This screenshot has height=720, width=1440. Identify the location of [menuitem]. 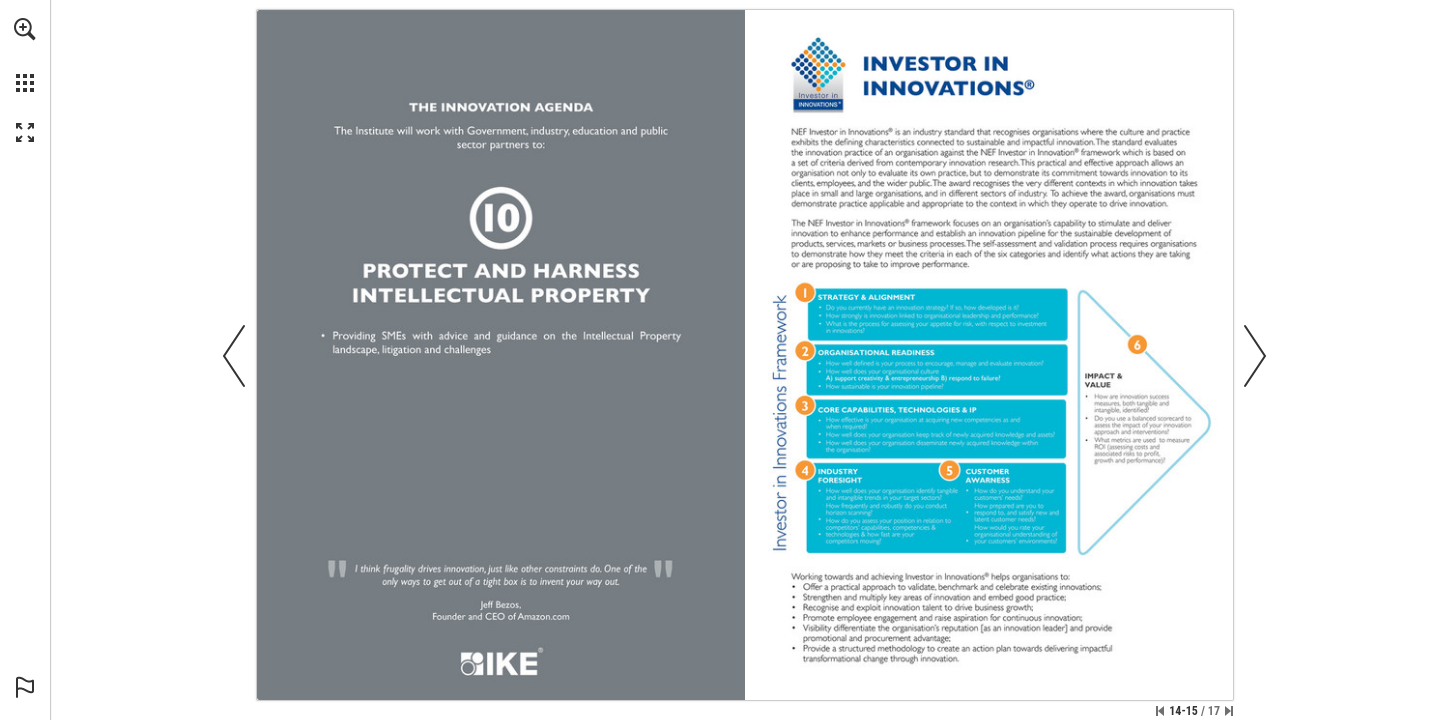
(25, 55).